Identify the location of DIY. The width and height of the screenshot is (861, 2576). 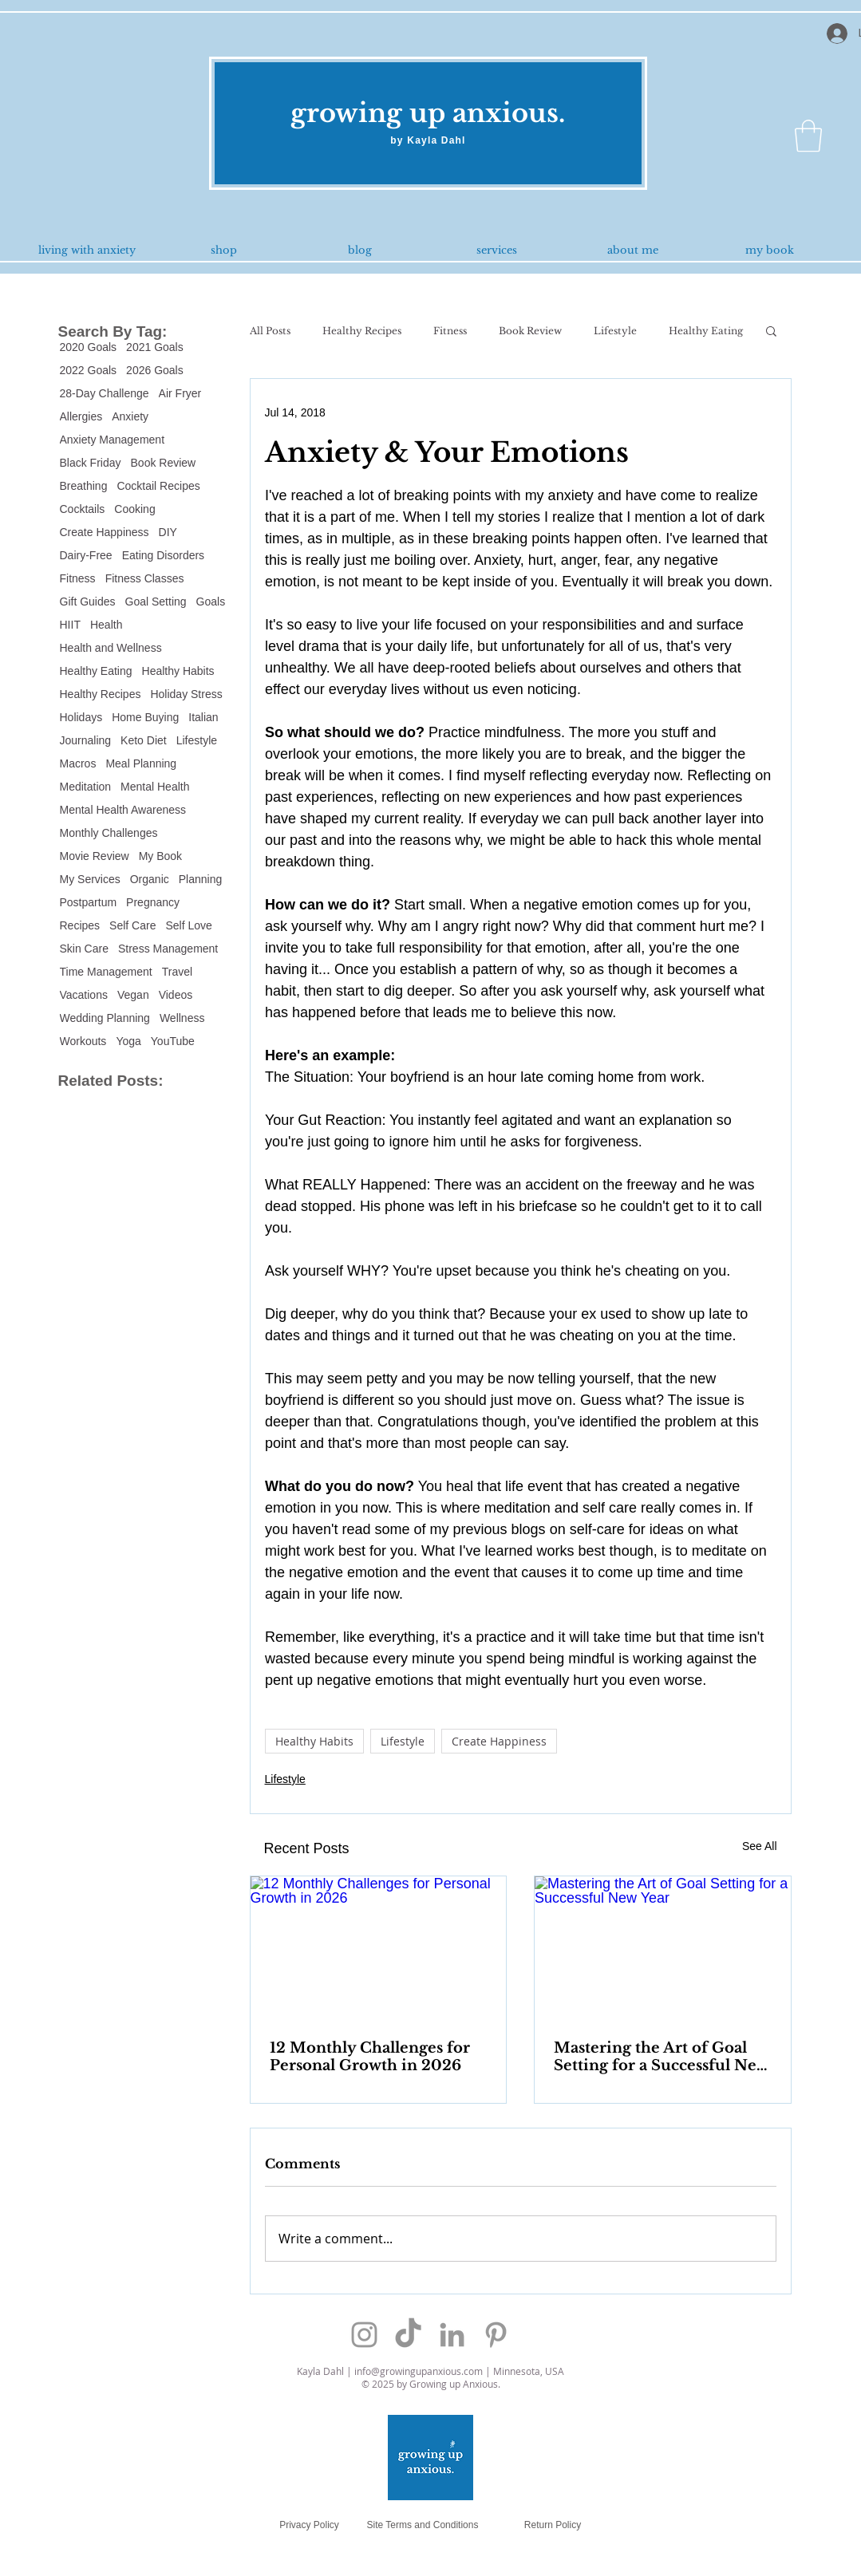
(168, 532).